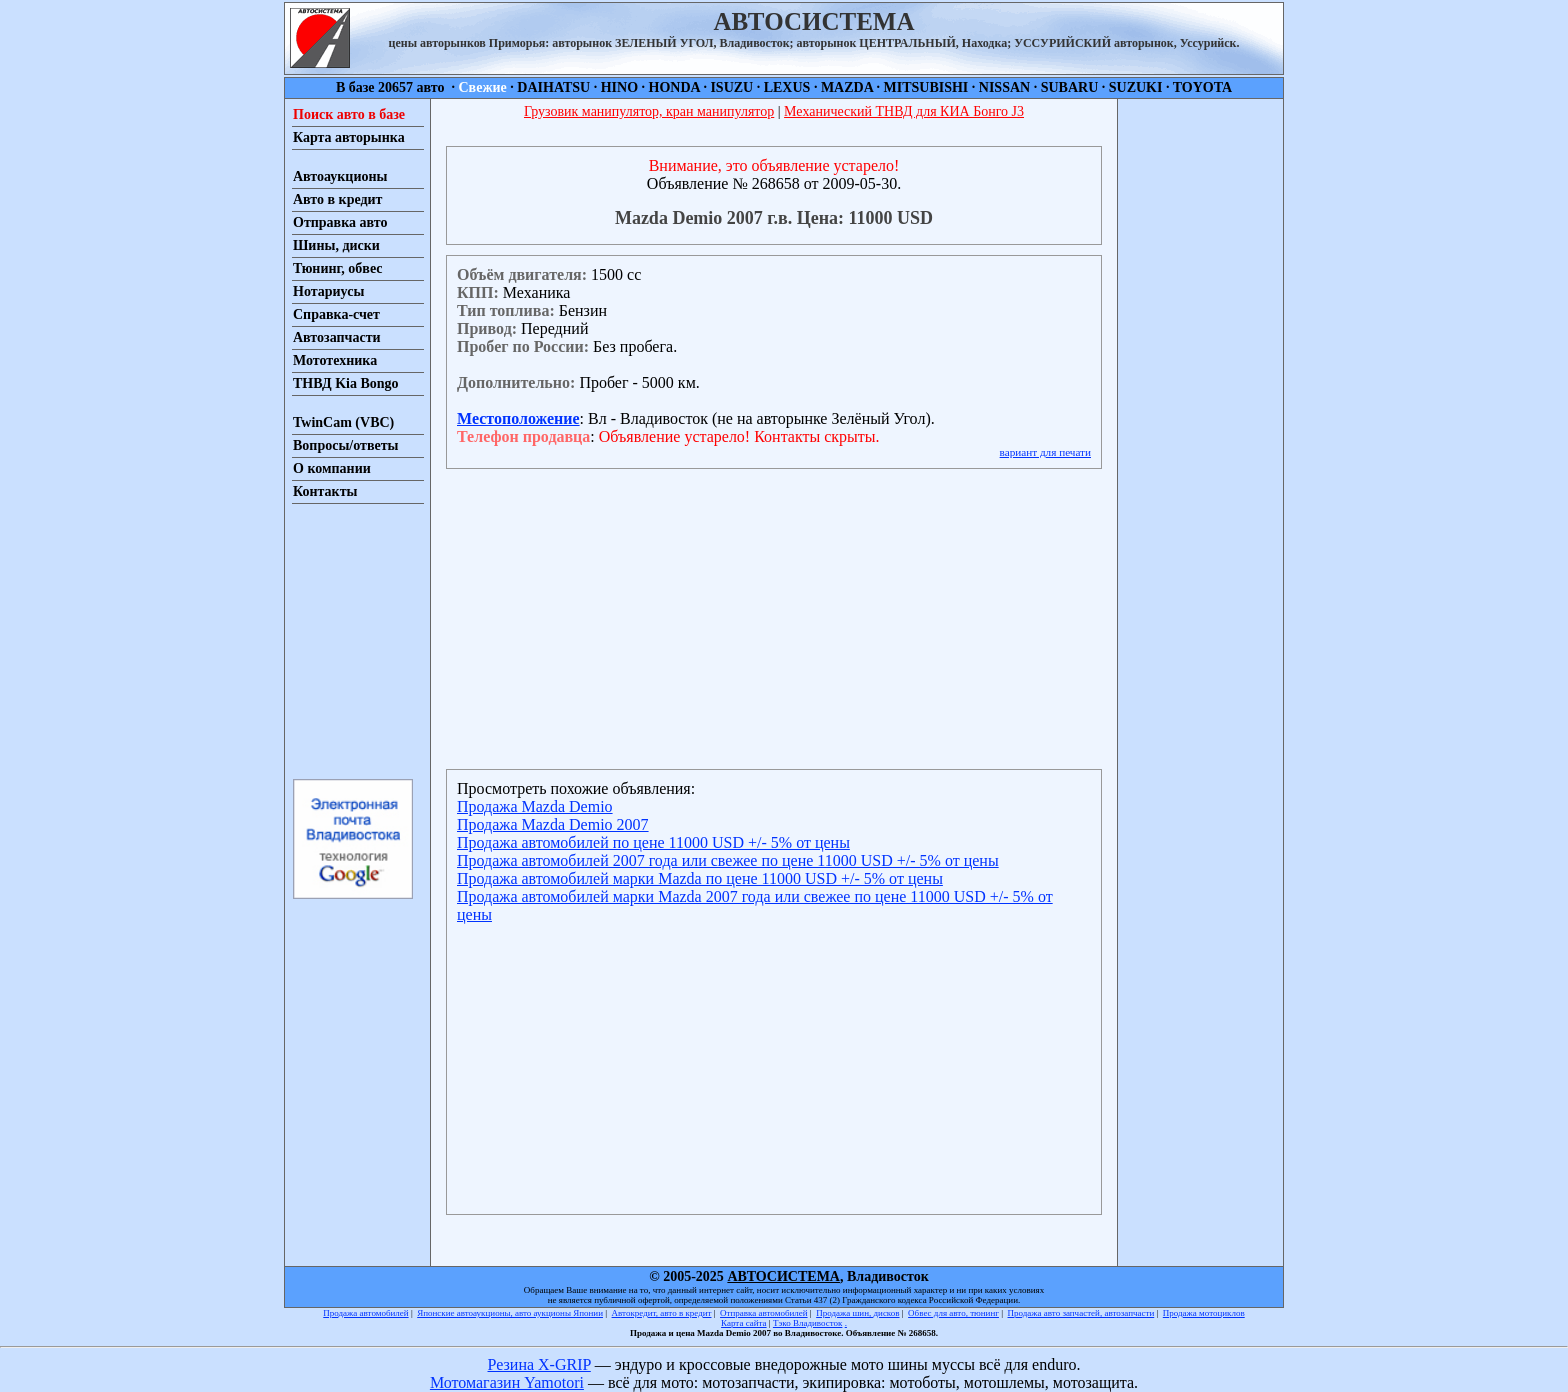  I want to click on TwinCam (VBC), so click(343, 422).